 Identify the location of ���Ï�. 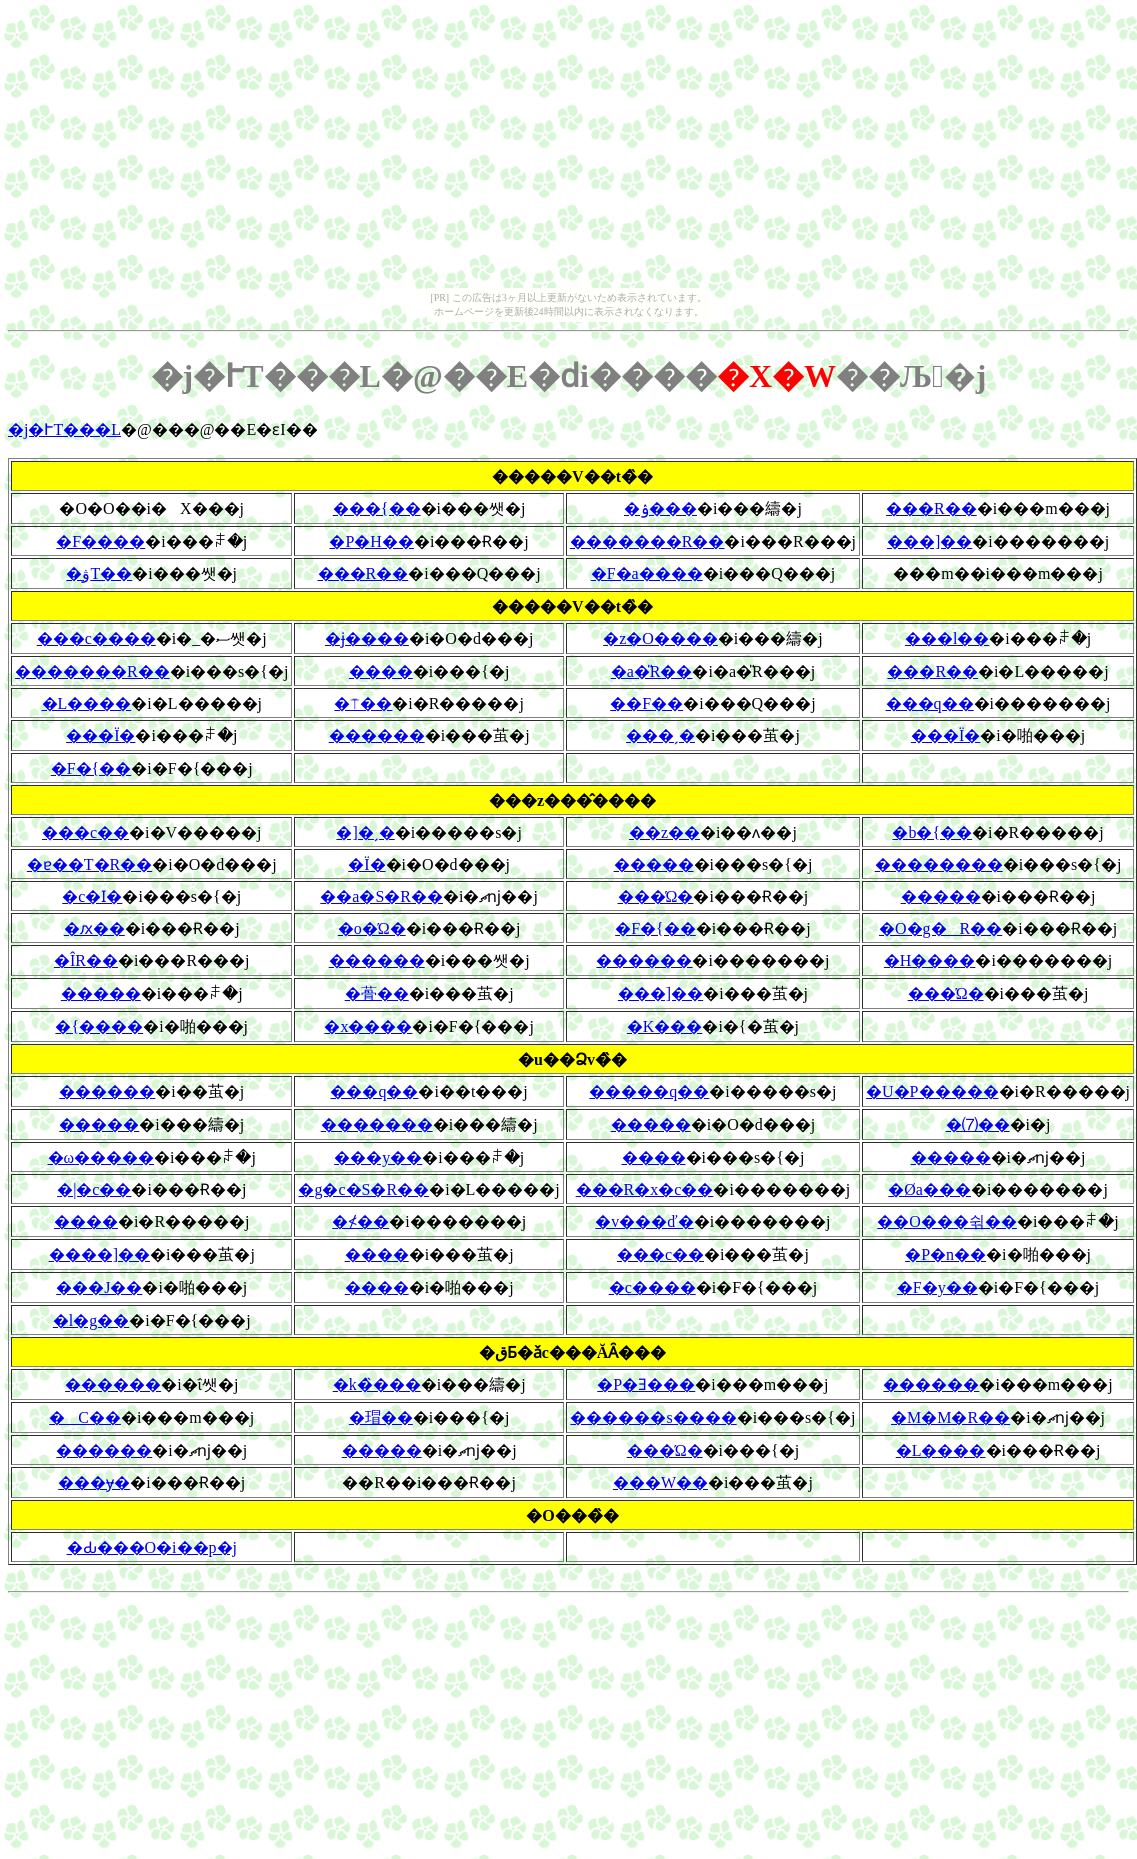
(100, 735).